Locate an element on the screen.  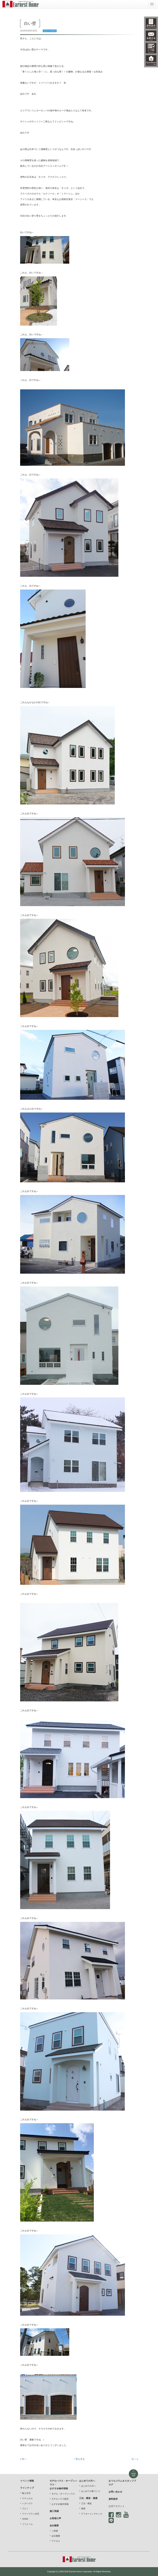
アクセス is located at coordinates (56, 2541).